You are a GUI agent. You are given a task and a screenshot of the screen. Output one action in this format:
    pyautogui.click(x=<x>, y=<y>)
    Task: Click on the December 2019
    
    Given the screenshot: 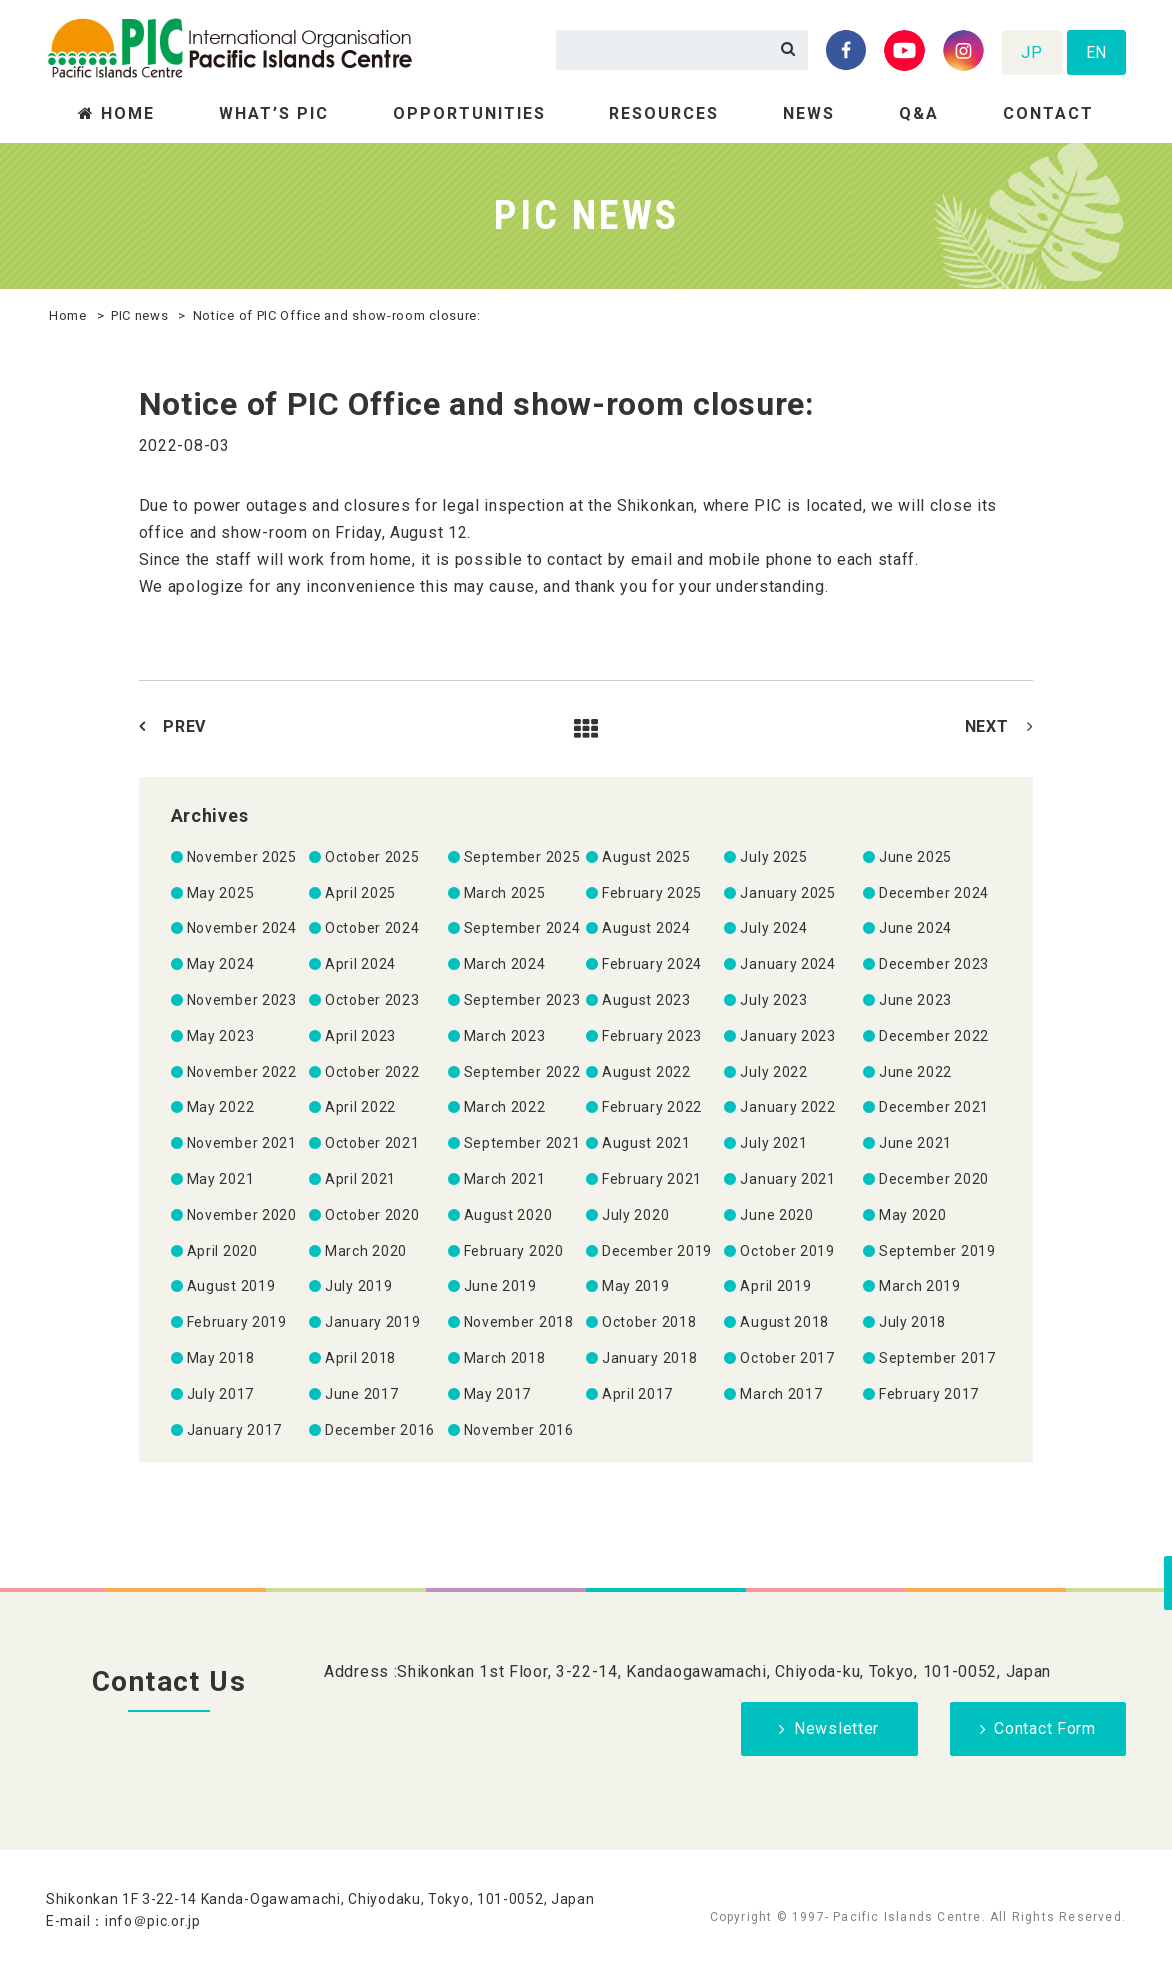 What is the action you would take?
    pyautogui.click(x=657, y=1251)
    